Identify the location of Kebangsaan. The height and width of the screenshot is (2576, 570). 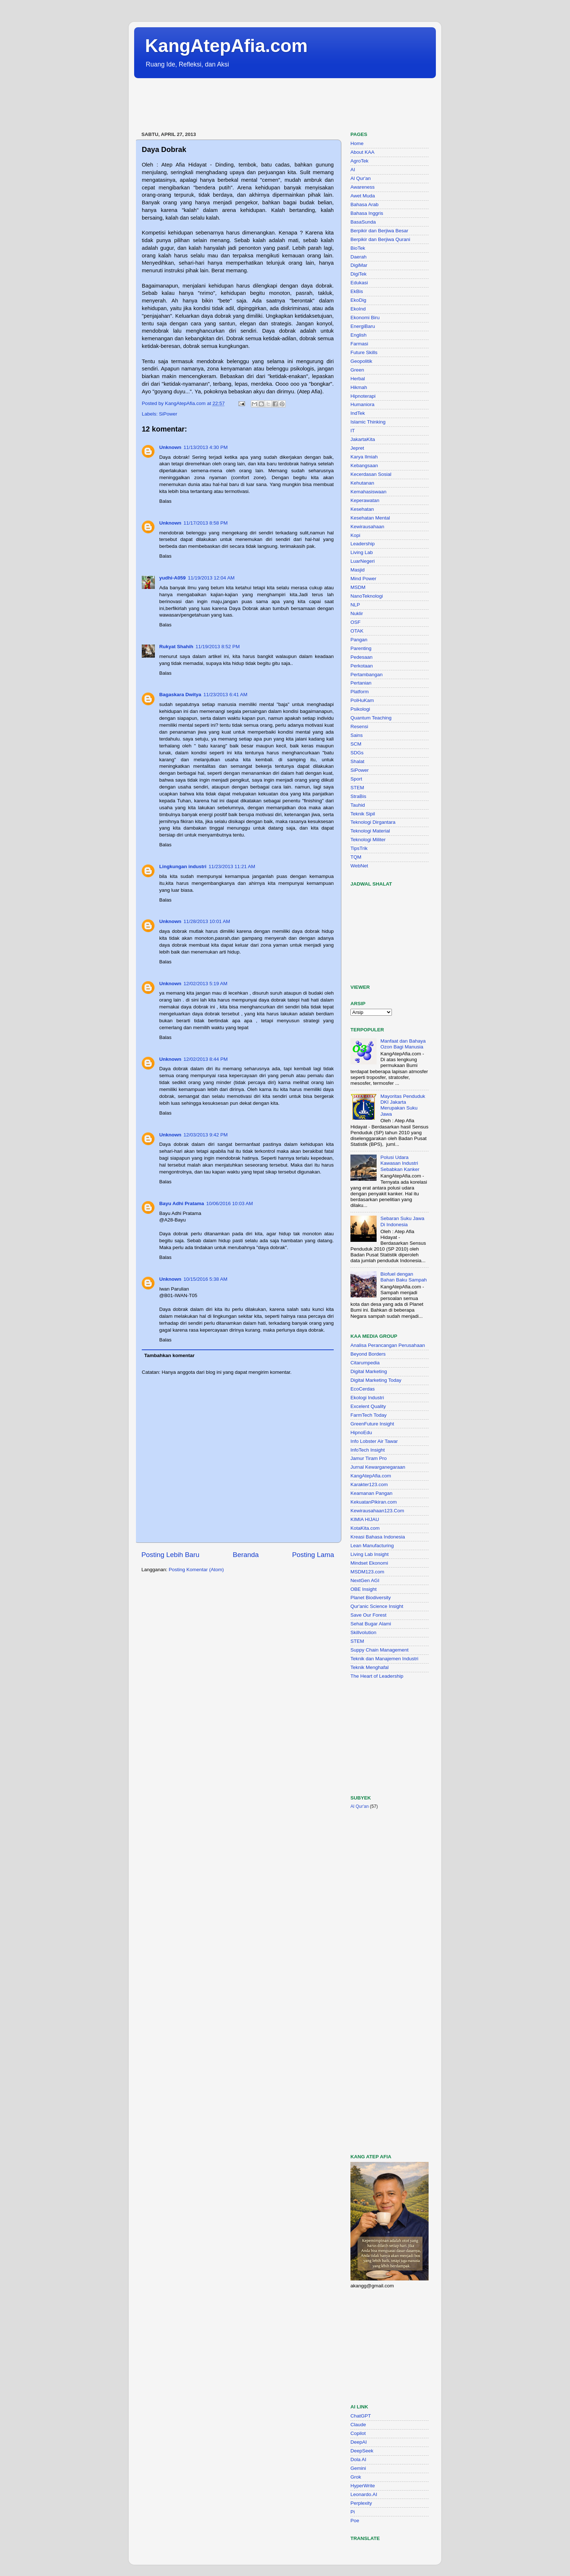
(364, 465).